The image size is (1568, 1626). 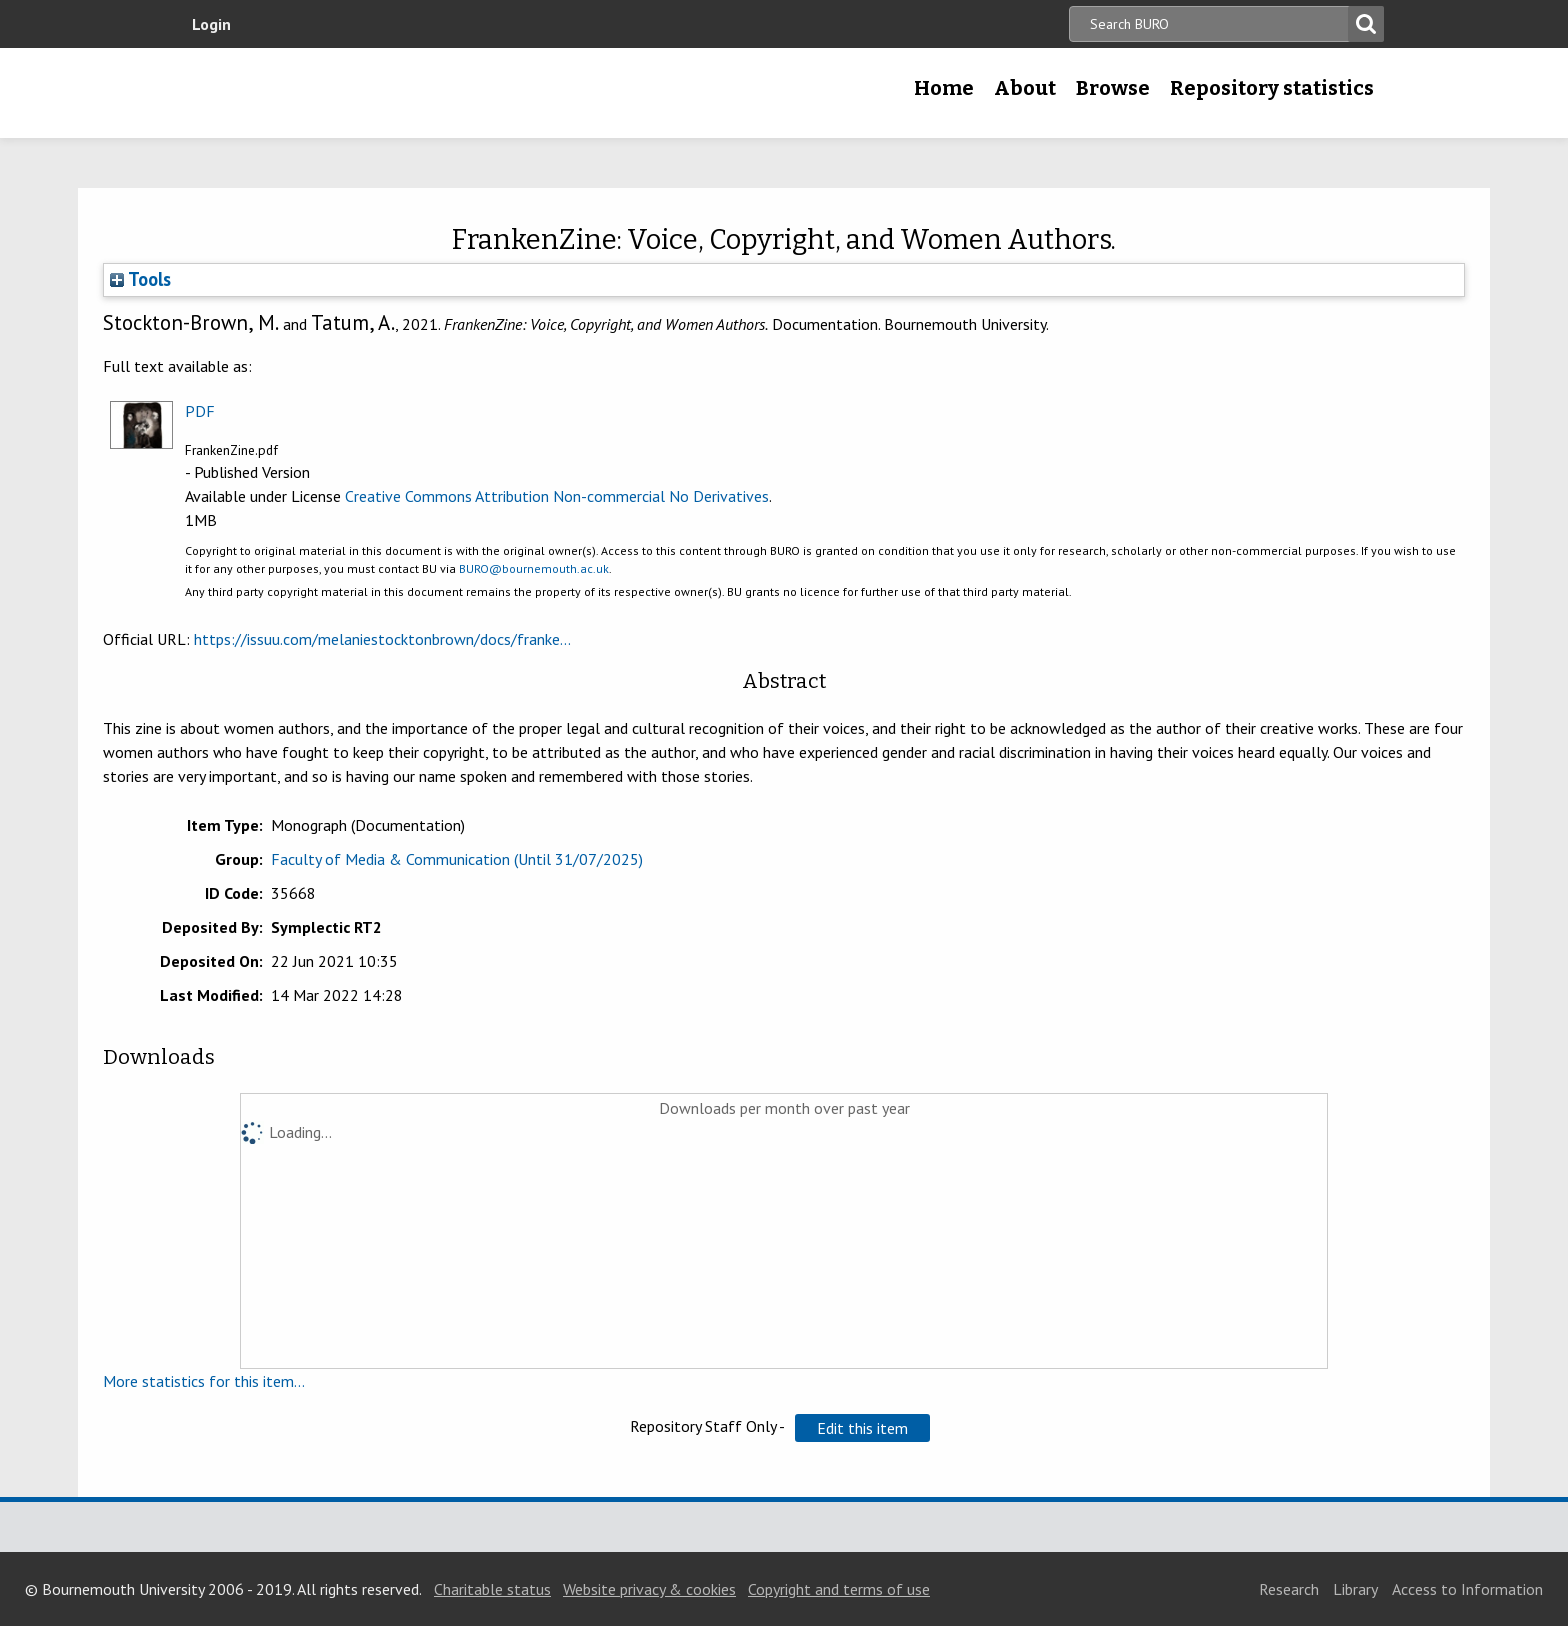 I want to click on Repository statistics, so click(x=1272, y=88).